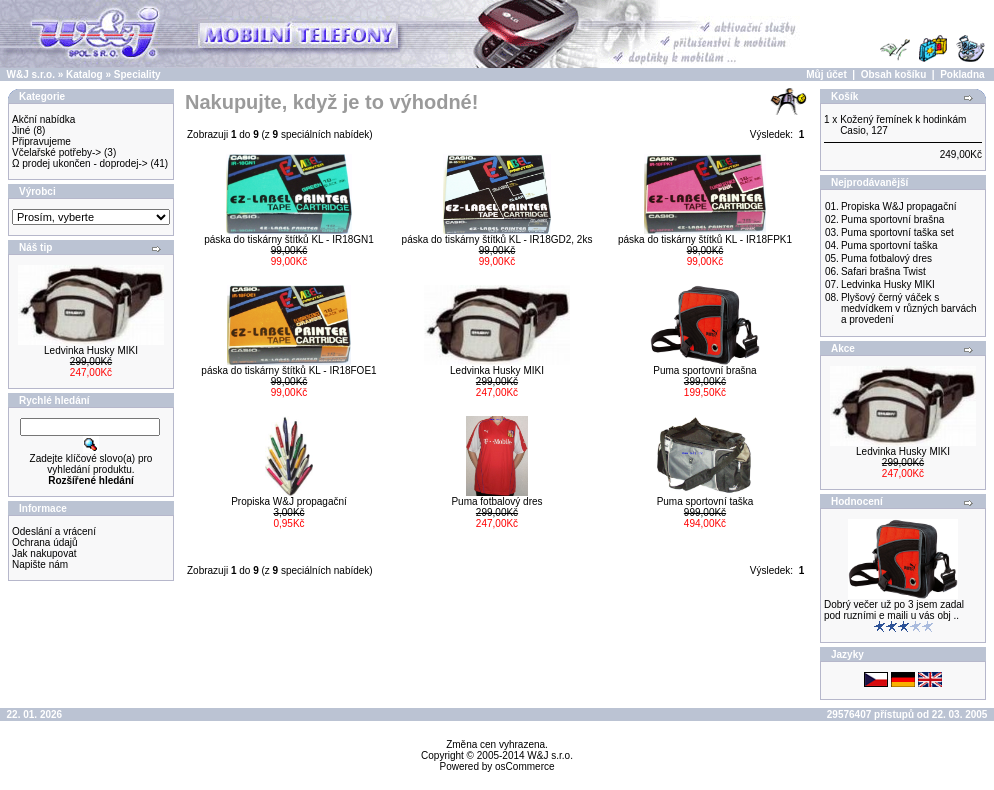 The image size is (994, 790). What do you see at coordinates (962, 74) in the screenshot?
I see `Pokladna` at bounding box center [962, 74].